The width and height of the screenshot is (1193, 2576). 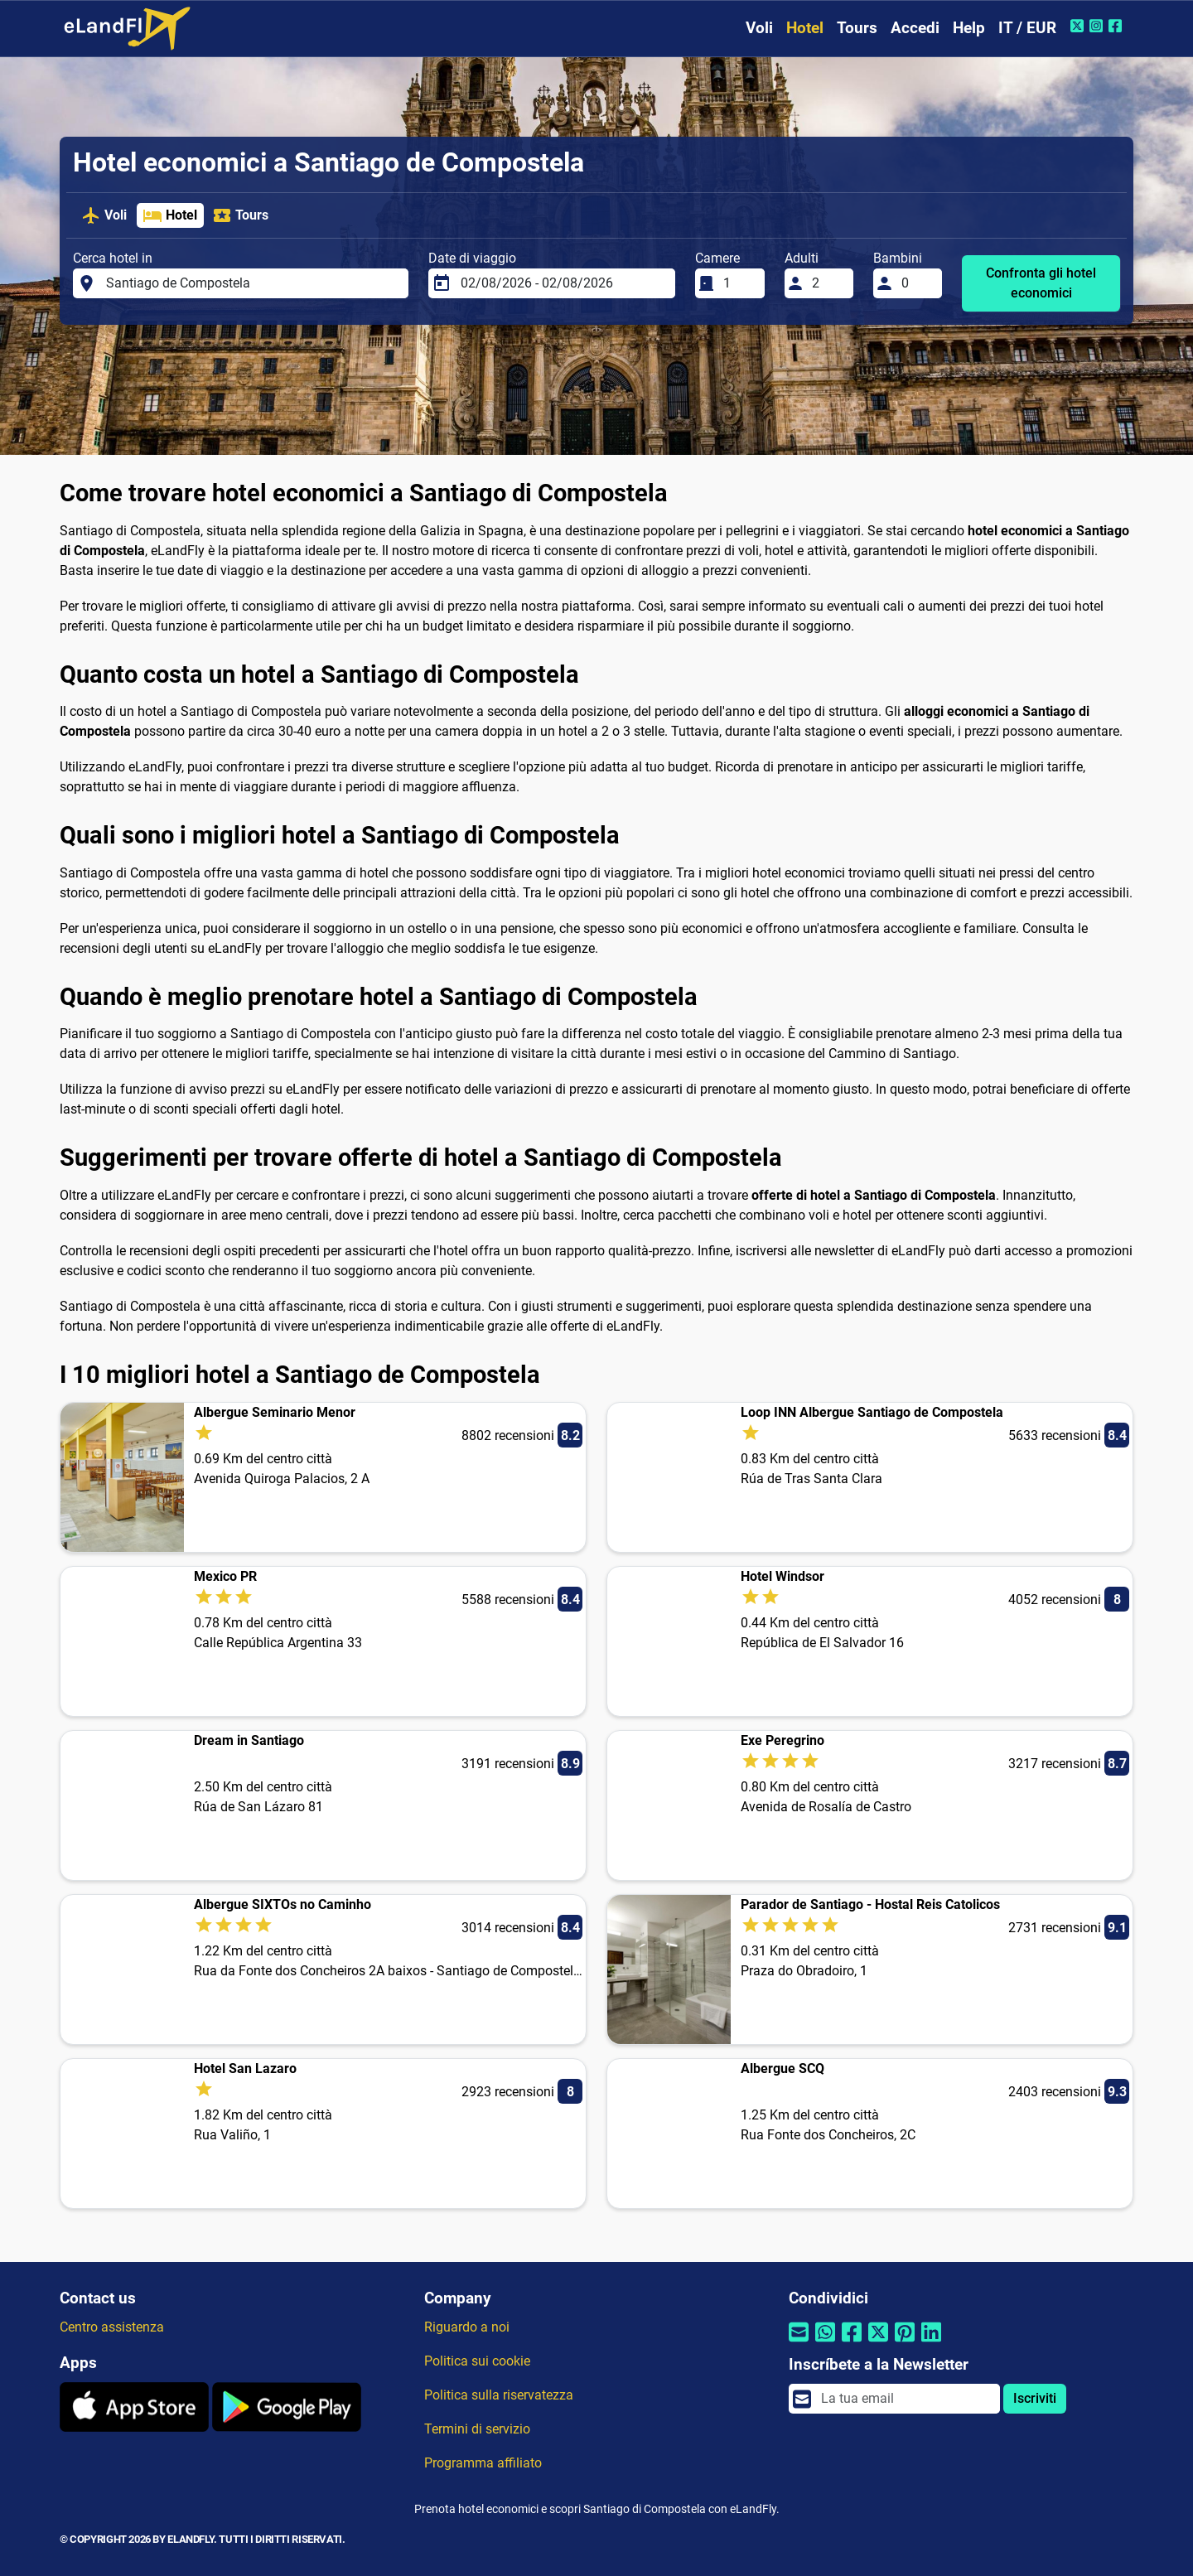 I want to click on Hotel, so click(x=805, y=27).